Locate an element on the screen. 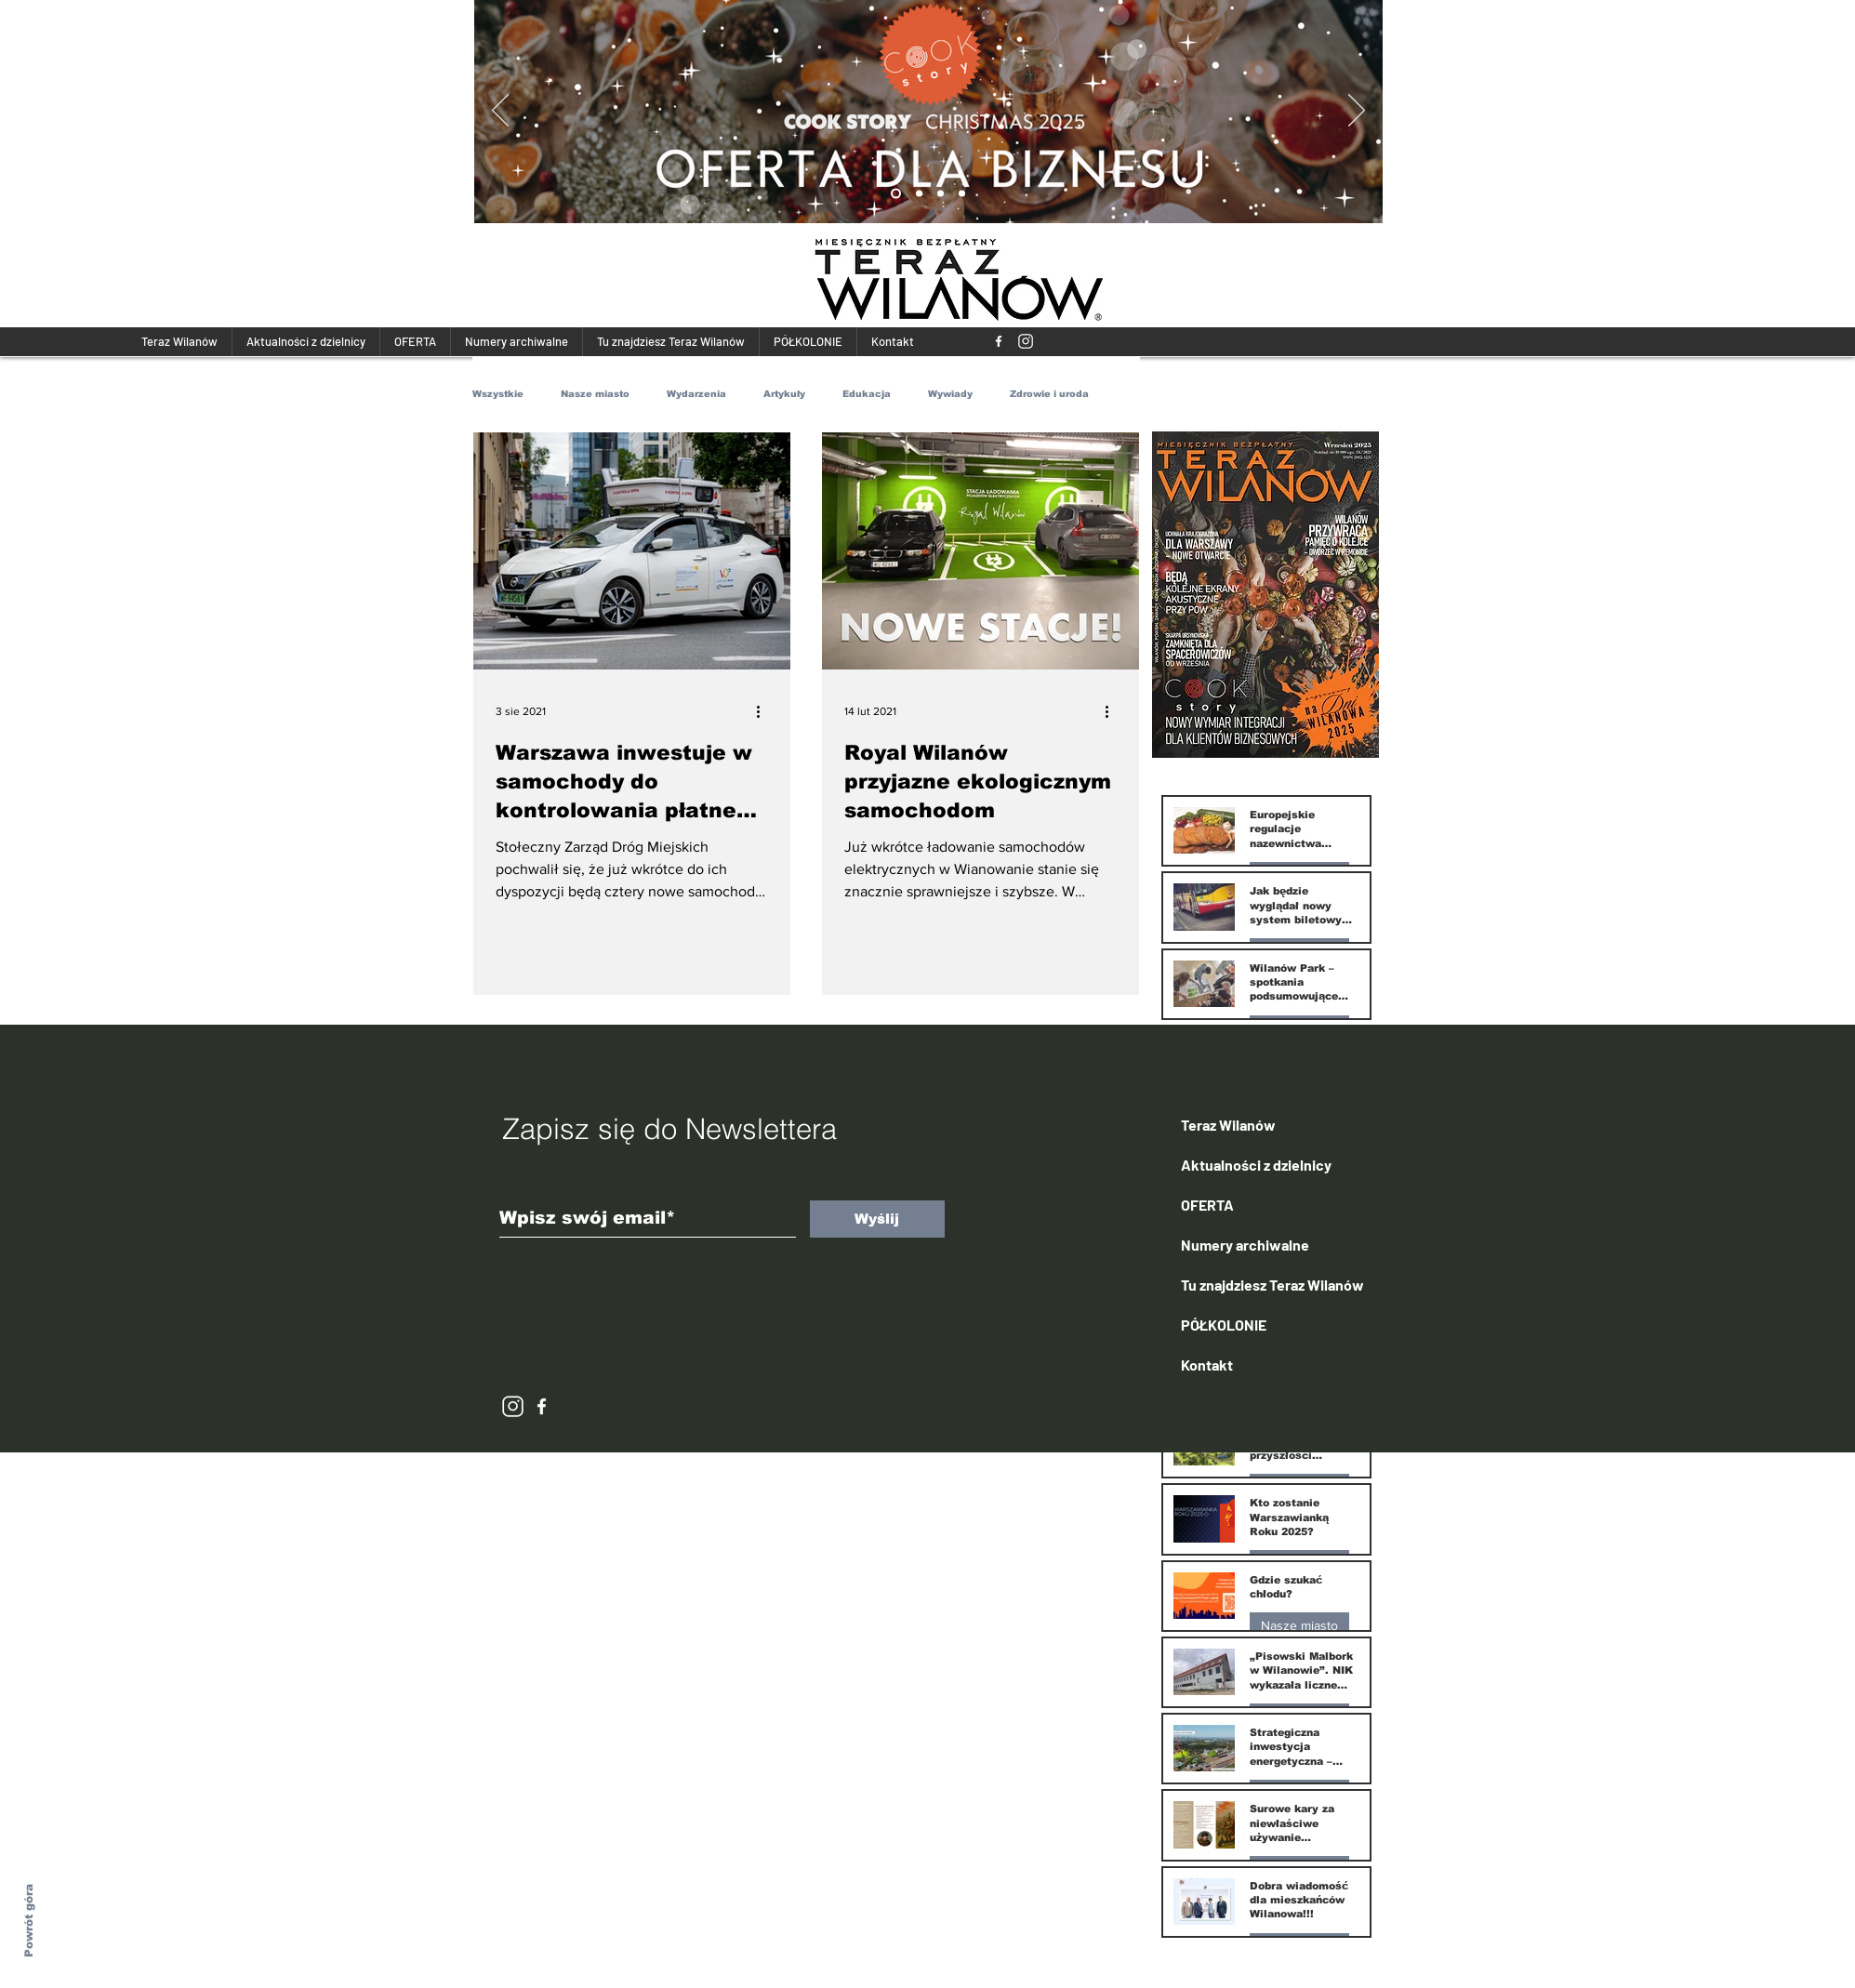 The height and width of the screenshot is (1988, 1855). [Kopia Kopia Kopia Slide 1] is located at coordinates (940, 194).